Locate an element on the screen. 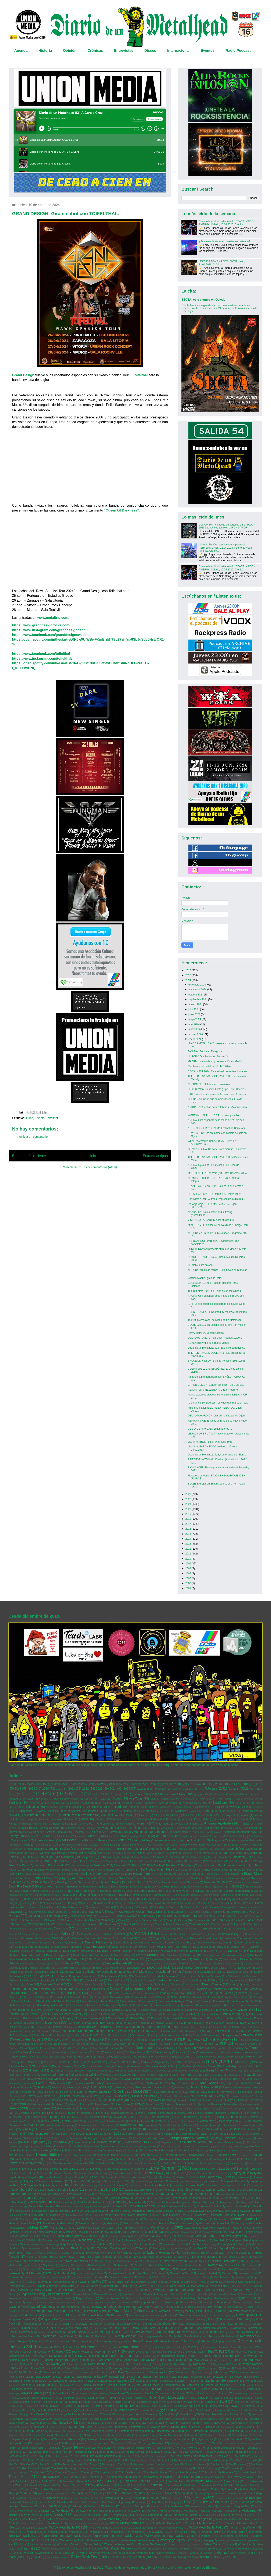 The height and width of the screenshot is (2576, 271). Joe Lynn Turner is located at coordinates (97, 2138).